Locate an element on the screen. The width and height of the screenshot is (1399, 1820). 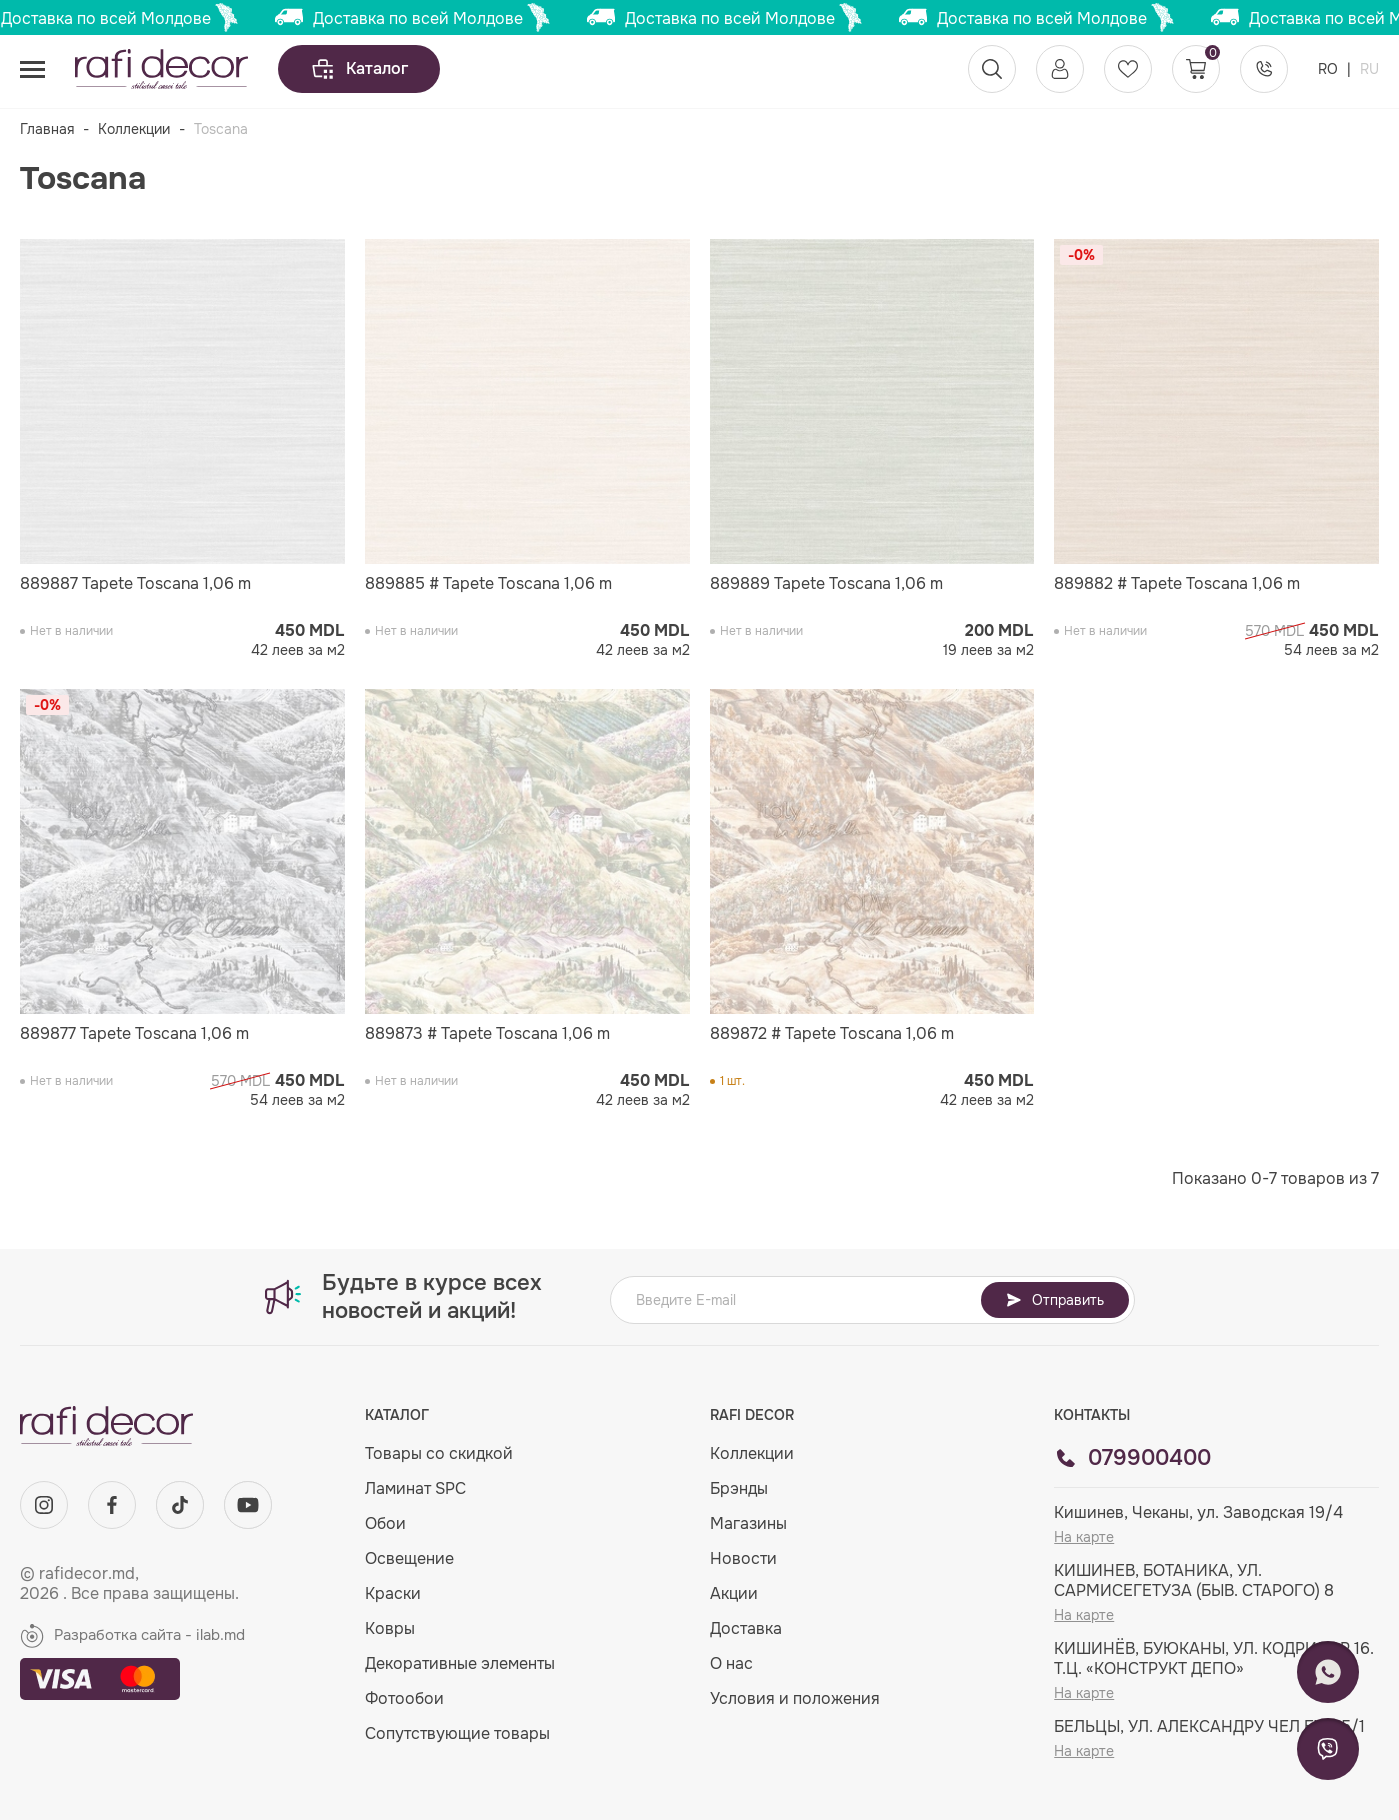
Освещение is located at coordinates (409, 1558).